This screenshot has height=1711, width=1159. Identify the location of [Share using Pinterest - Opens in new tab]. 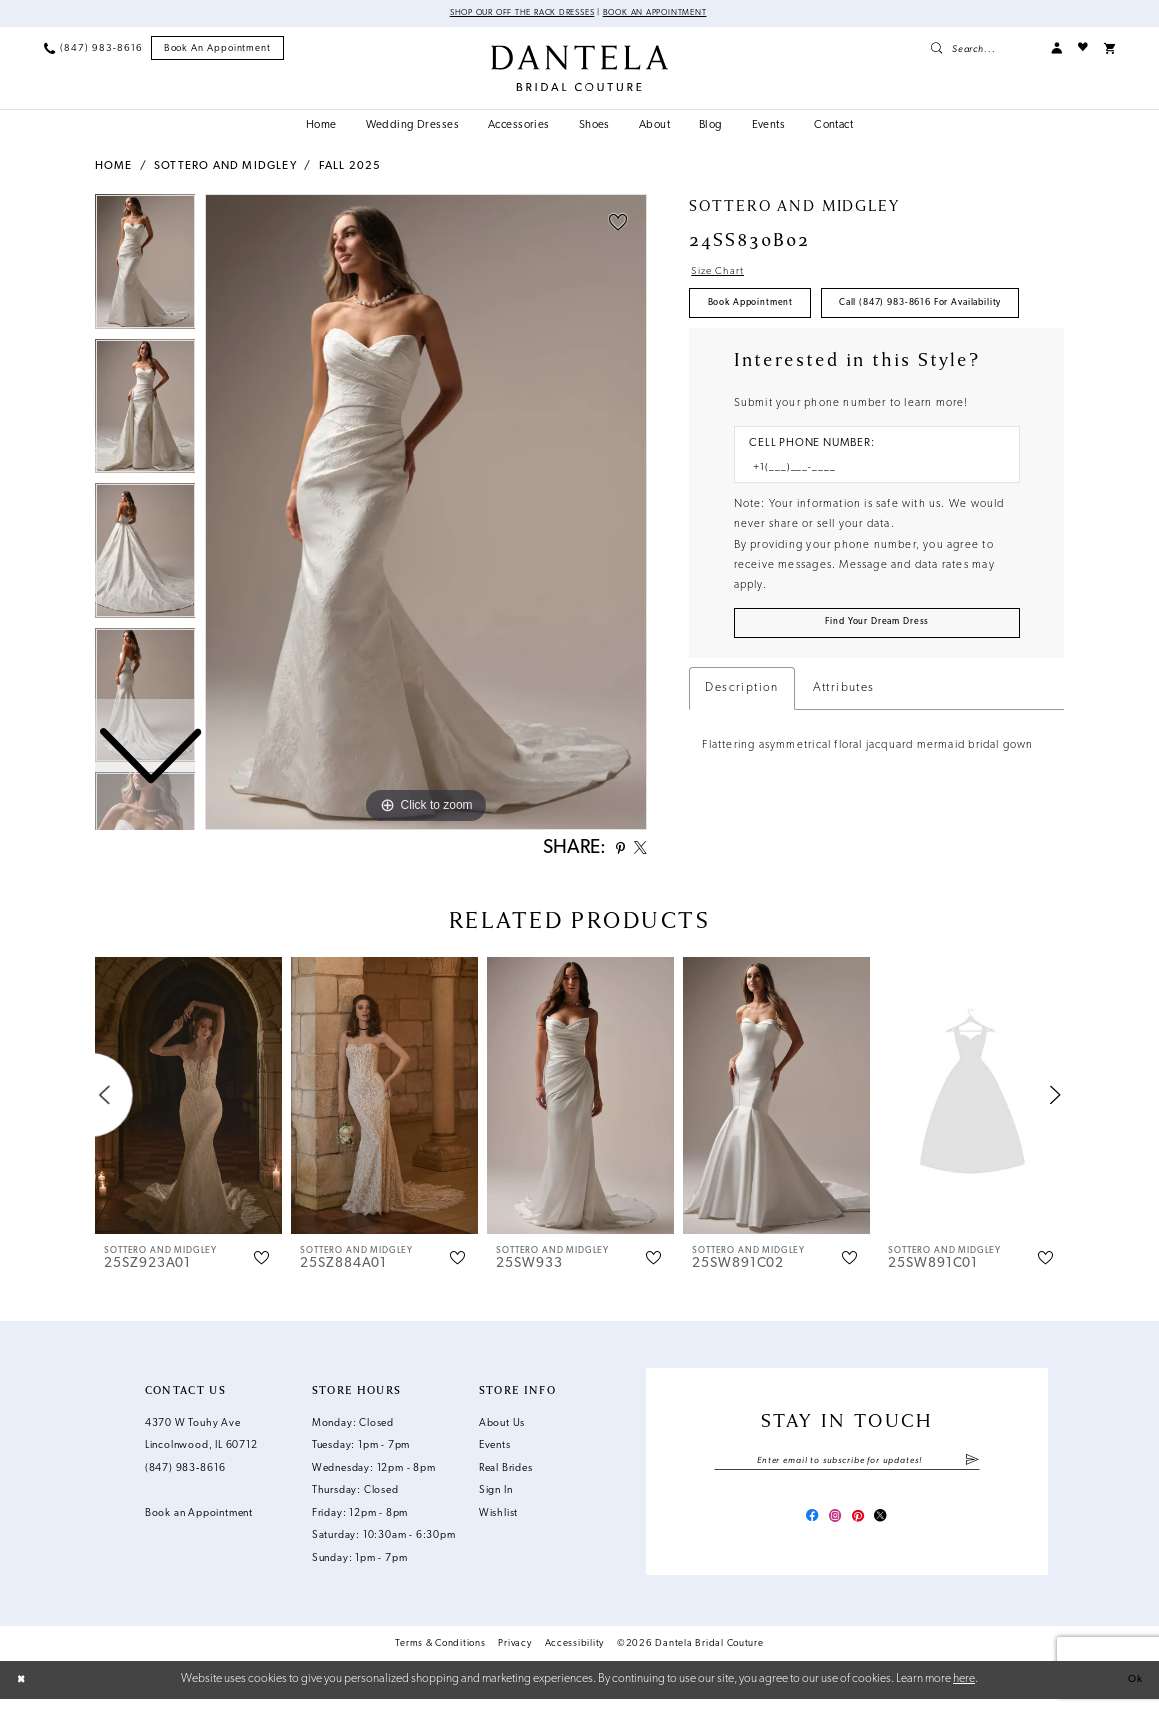
(612, 852).